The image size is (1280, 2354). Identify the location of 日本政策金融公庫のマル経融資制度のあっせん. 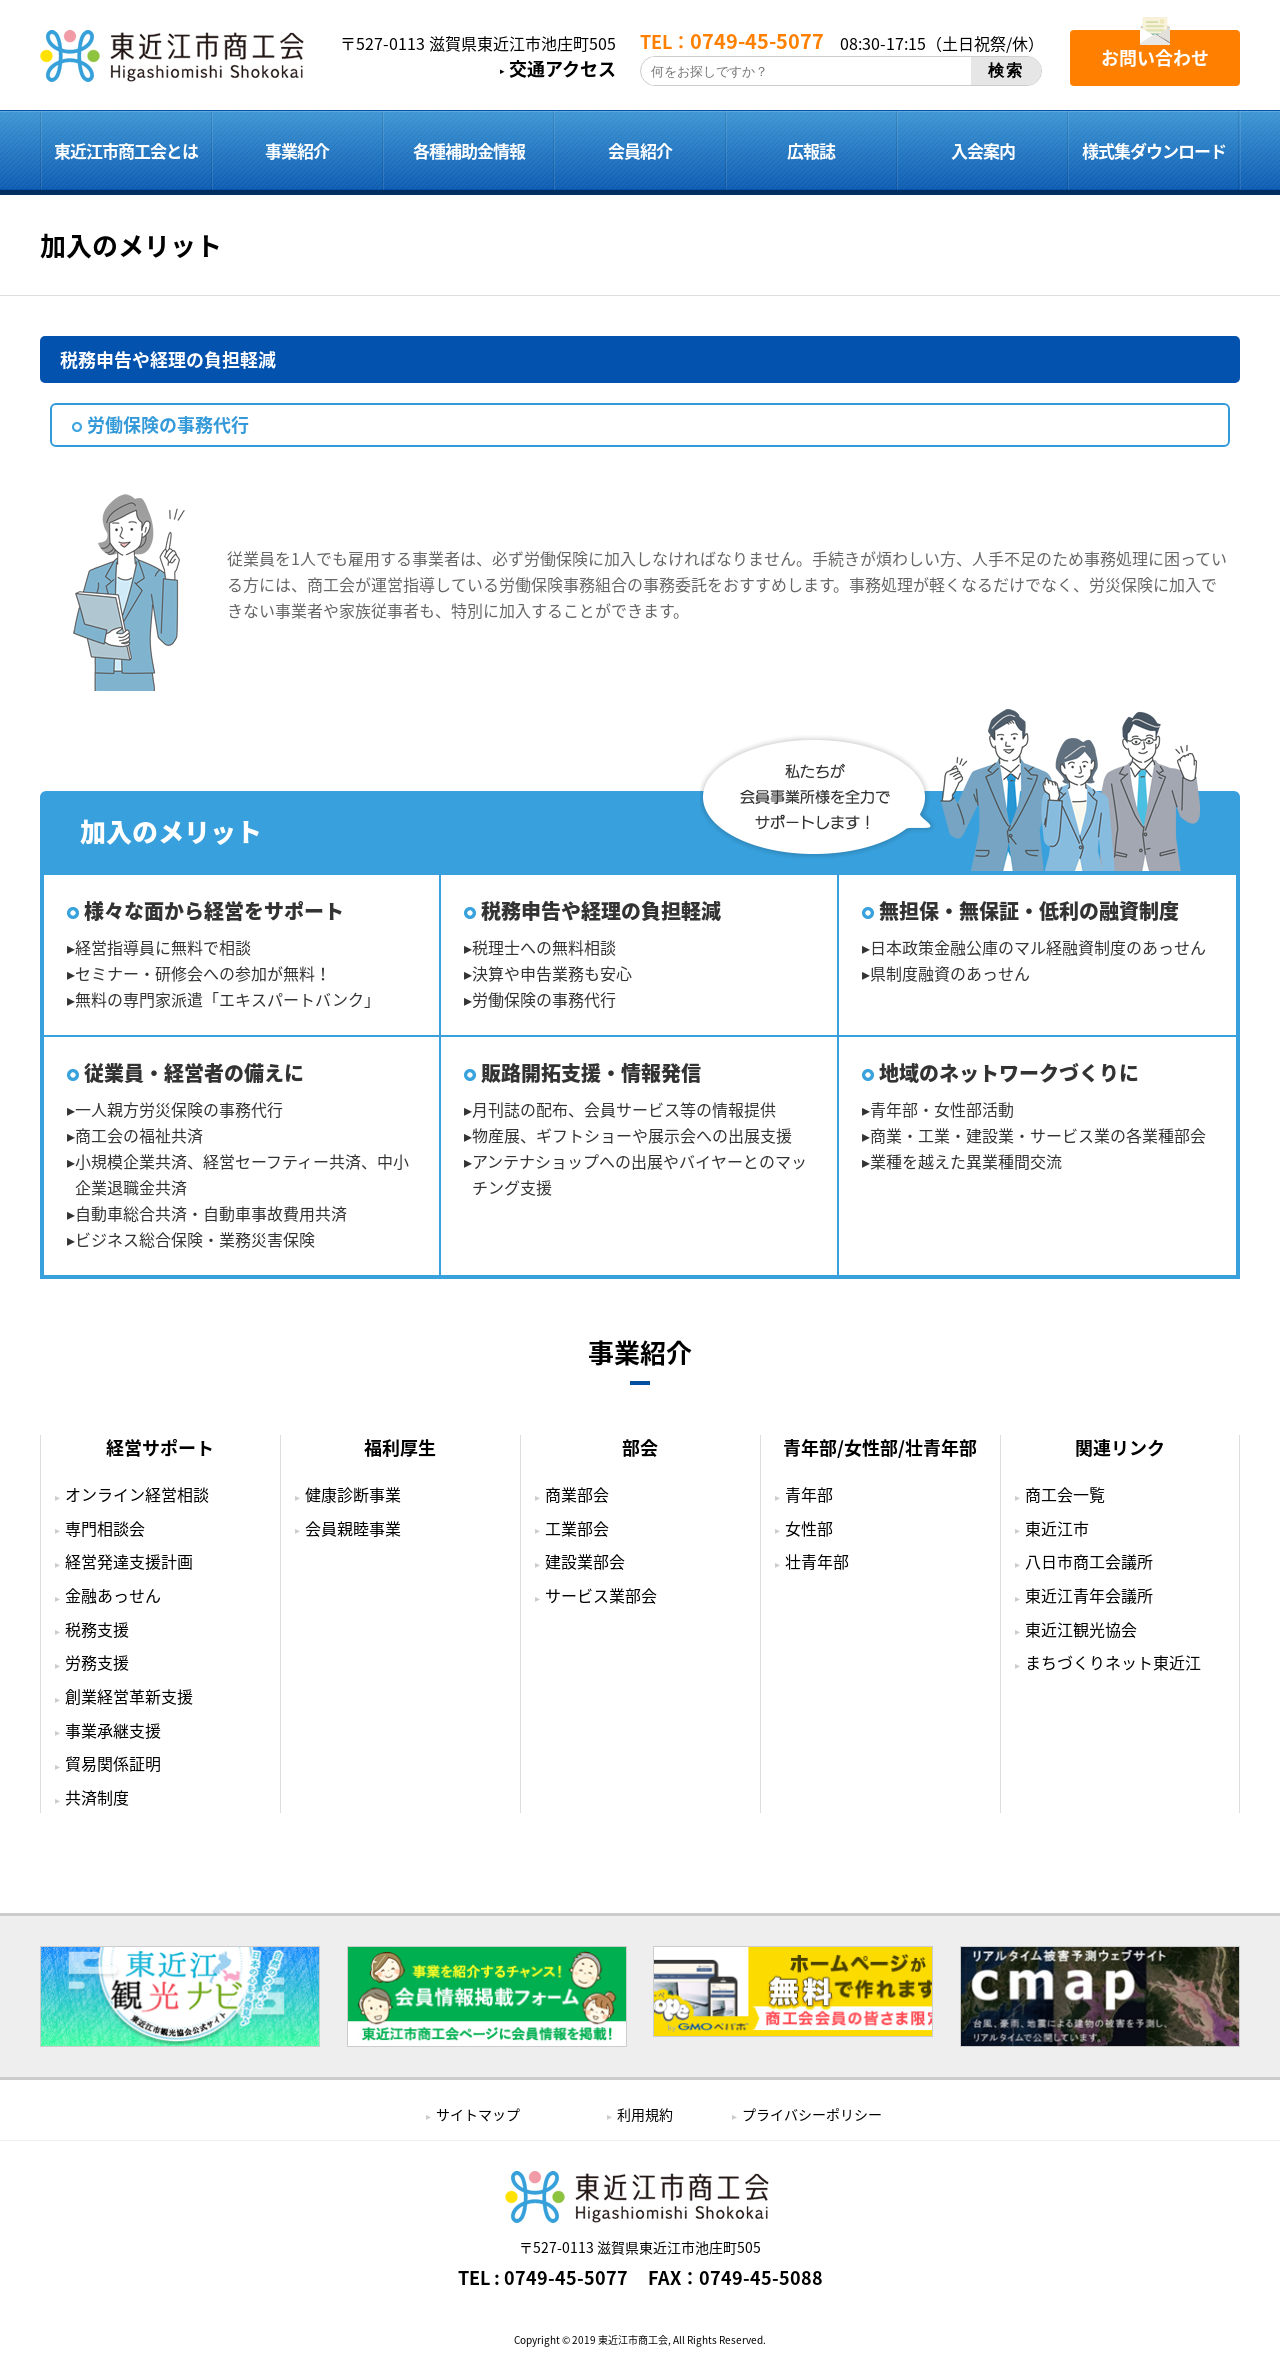
(1038, 947).